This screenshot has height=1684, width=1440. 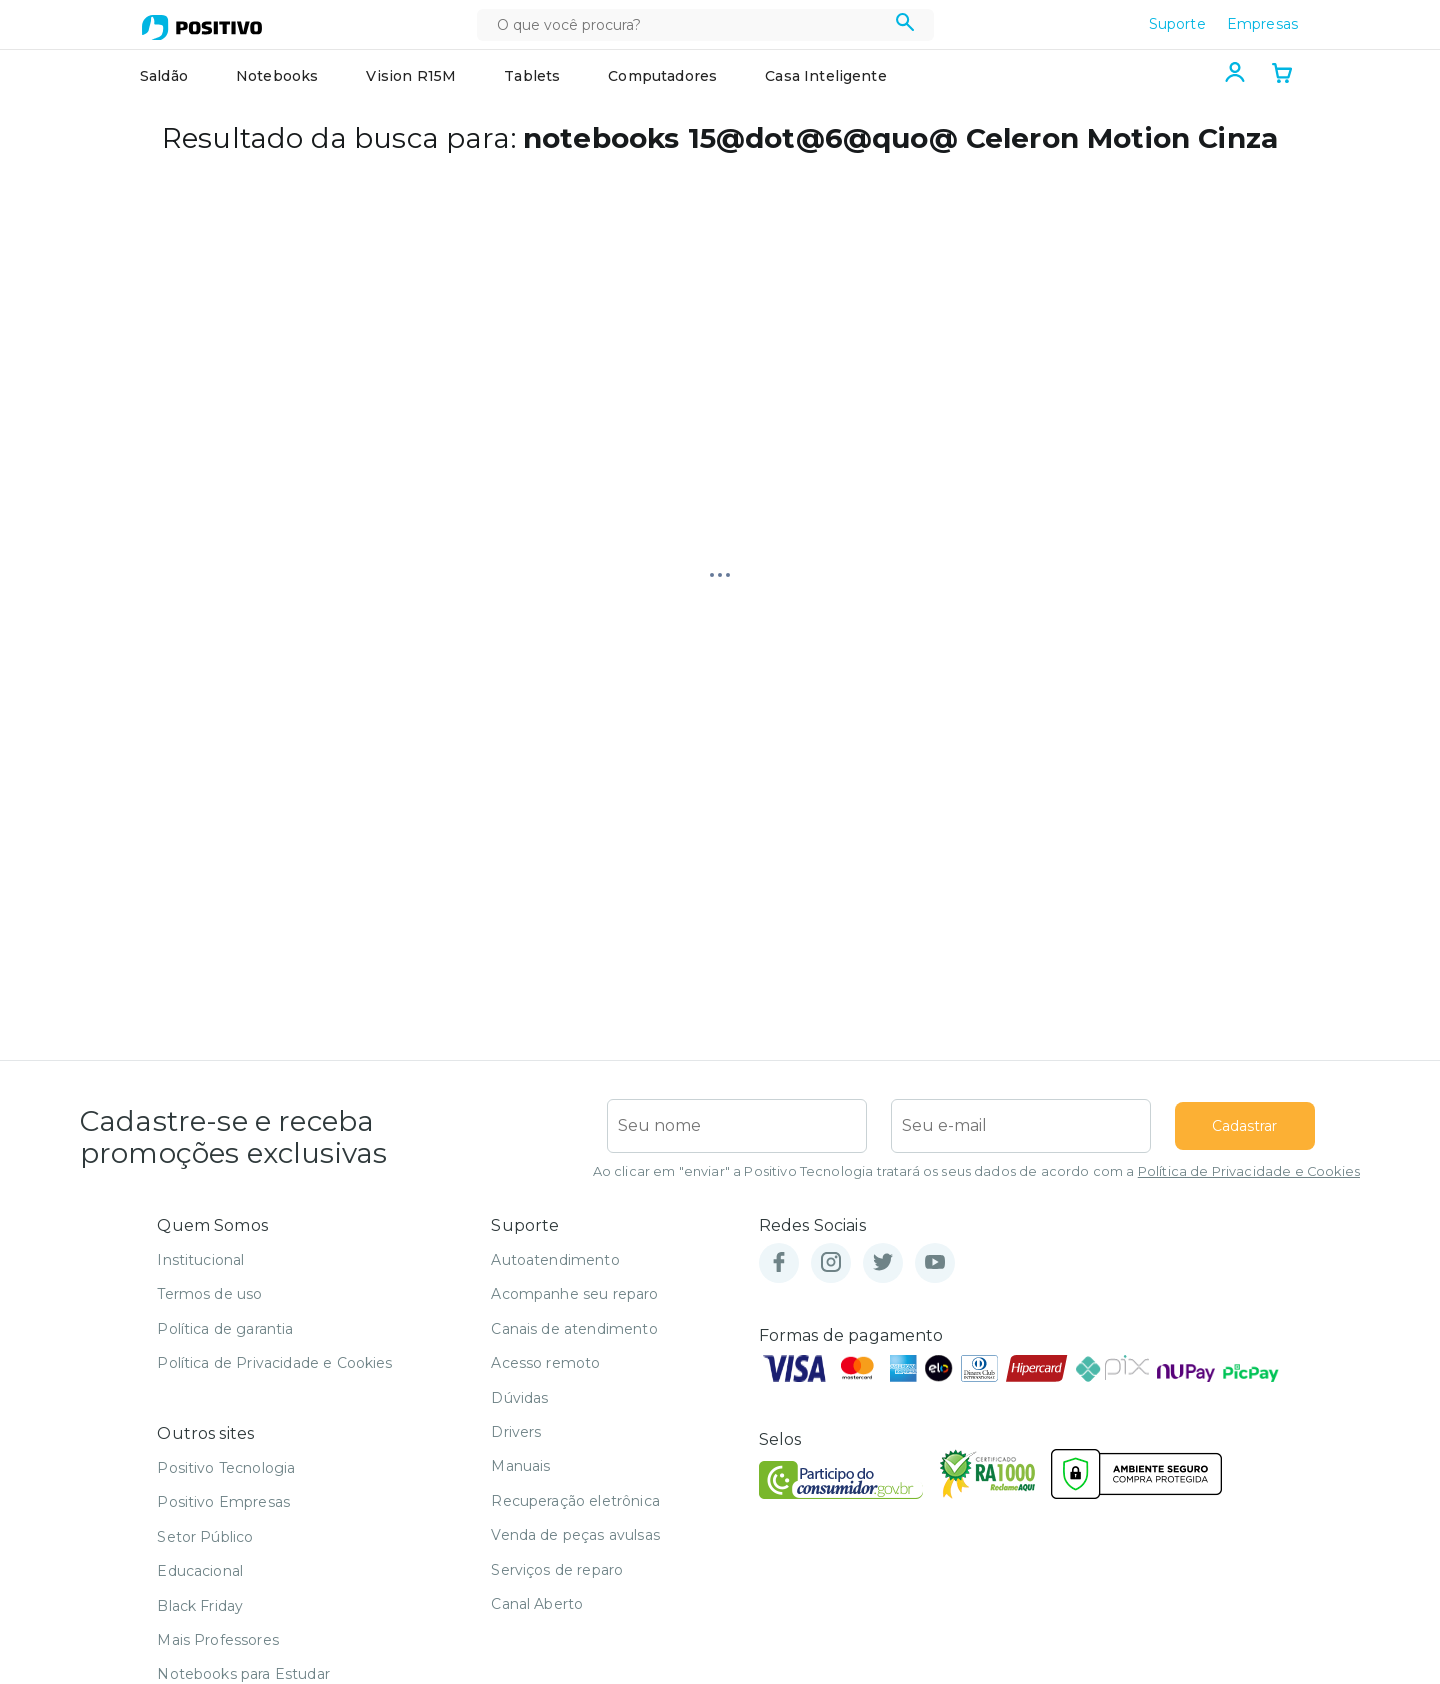 I want to click on Institucional, so click(x=200, y=1260).